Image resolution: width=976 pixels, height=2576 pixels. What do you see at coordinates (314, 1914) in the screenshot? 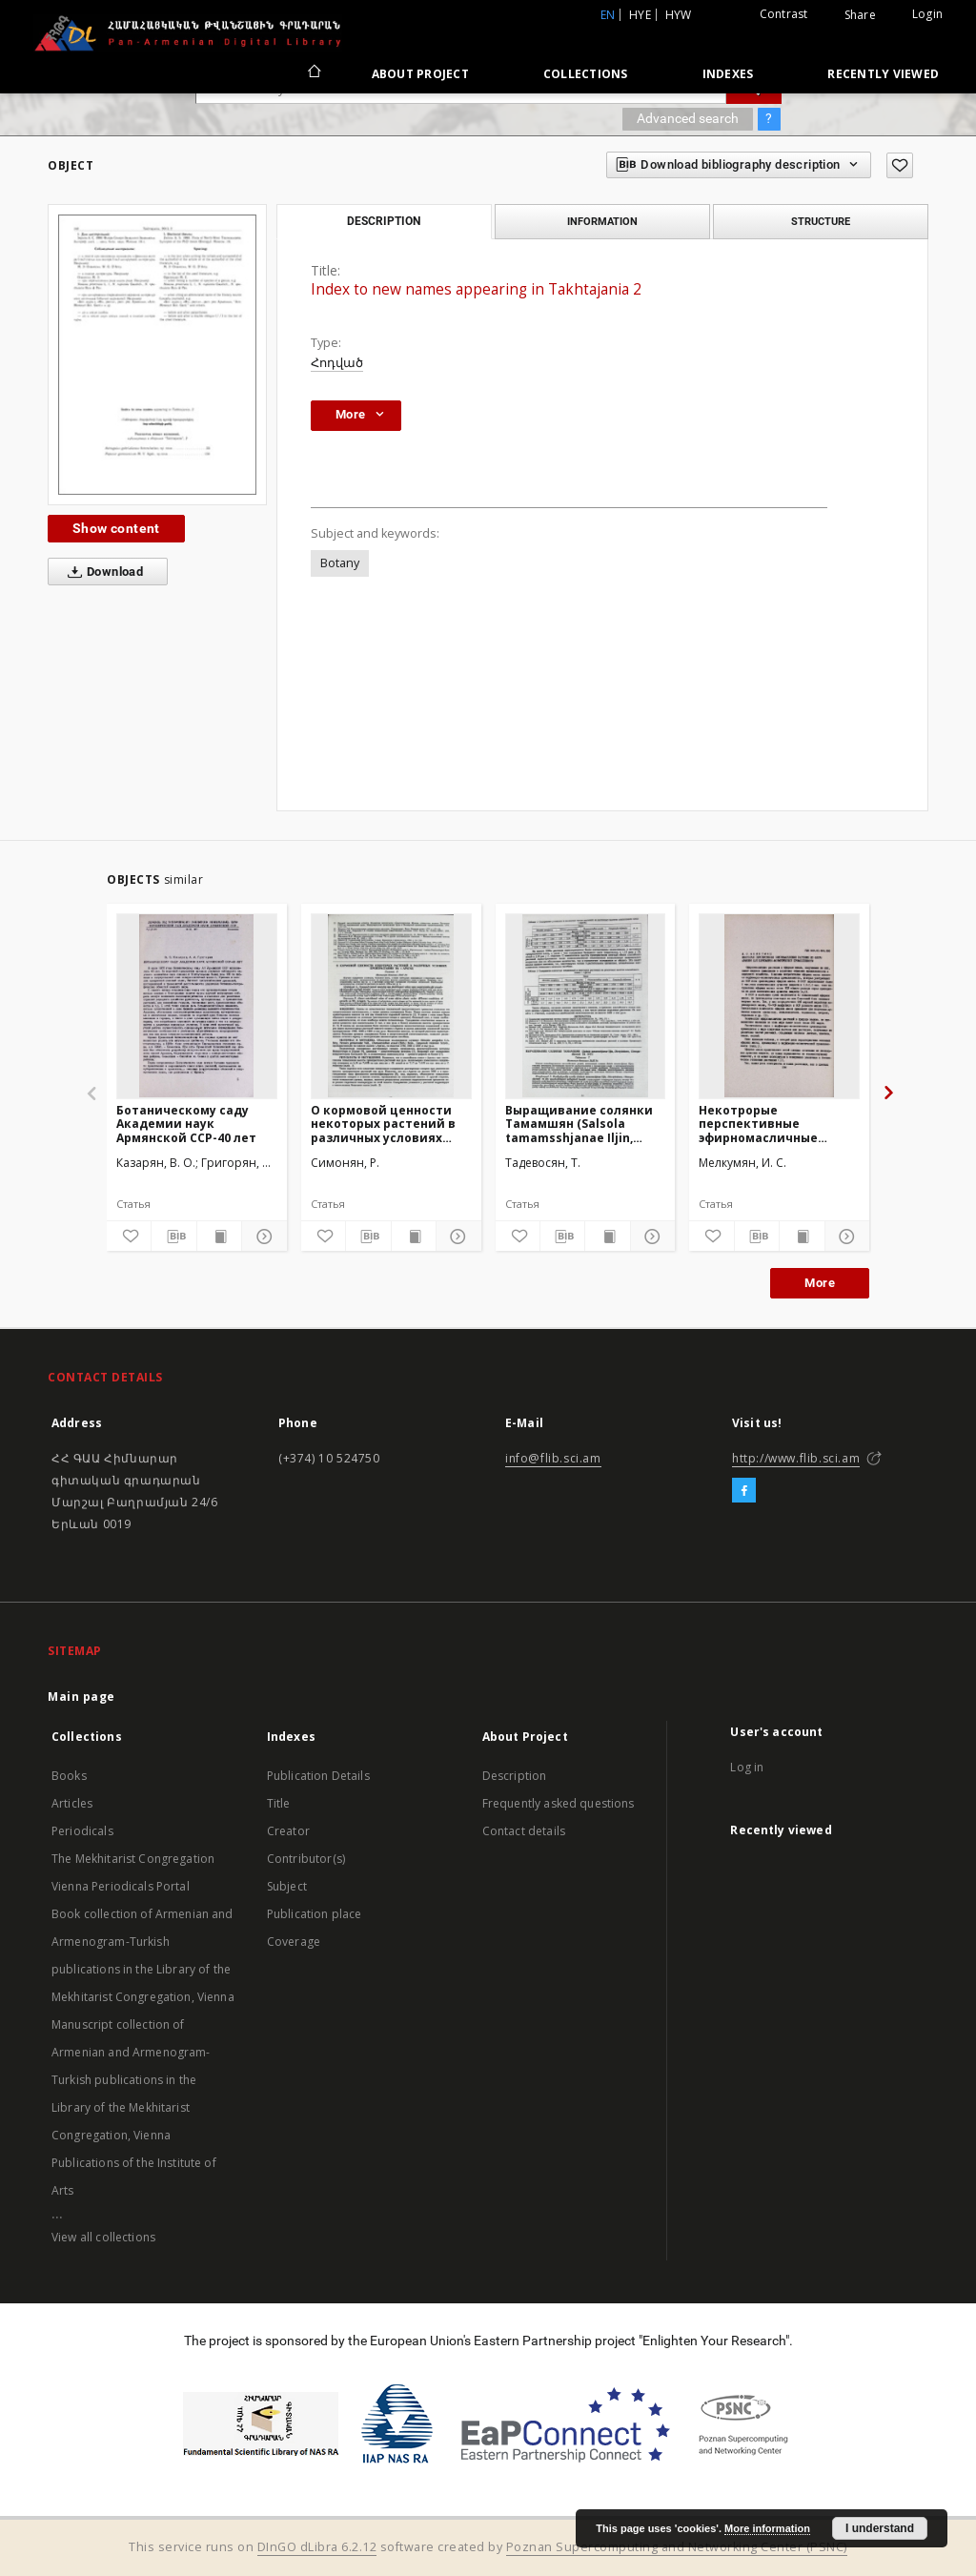
I see `Publication place` at bounding box center [314, 1914].